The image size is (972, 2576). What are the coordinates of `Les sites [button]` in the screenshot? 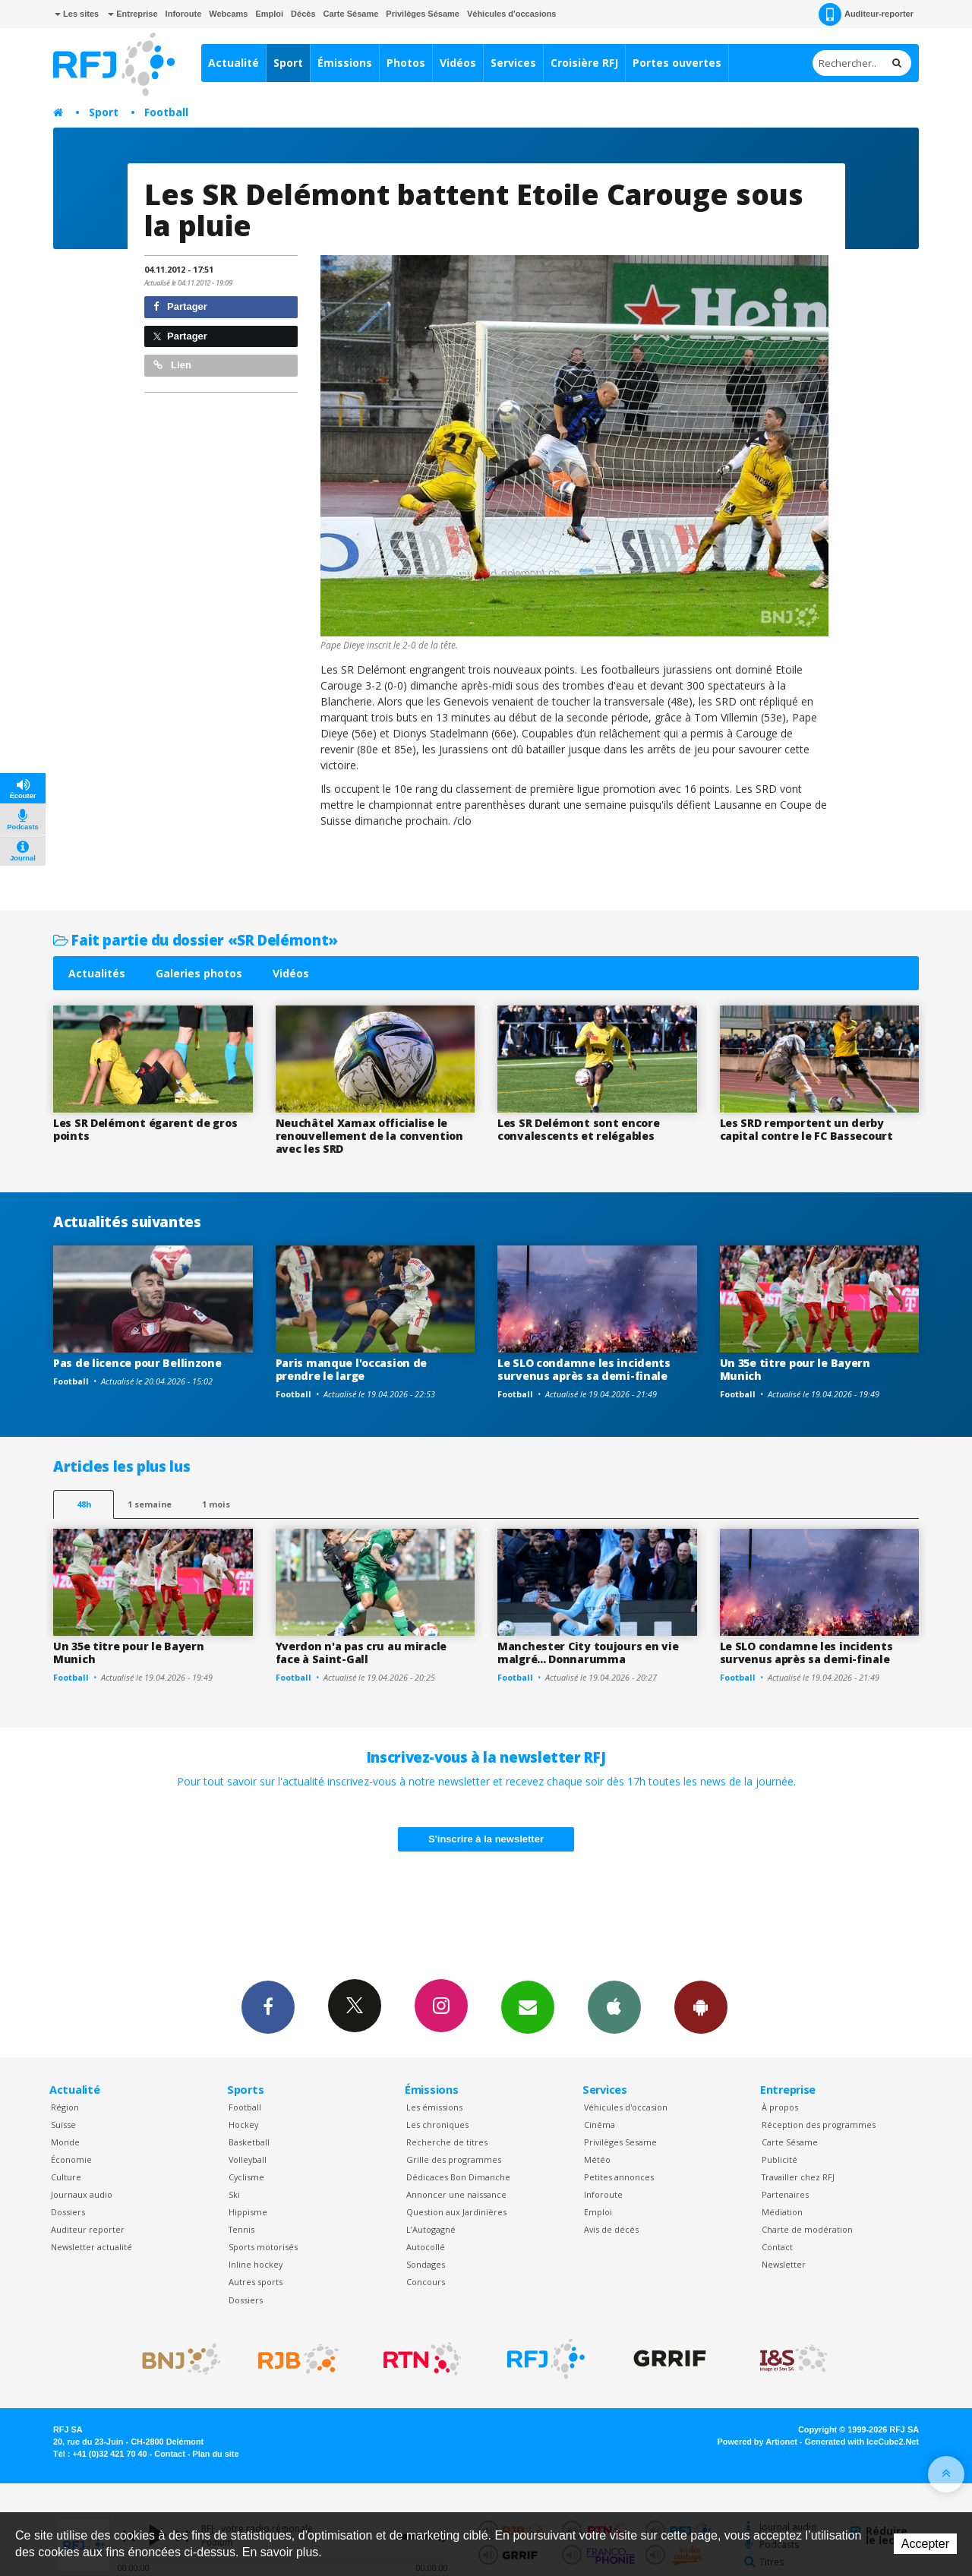 It's located at (77, 13).